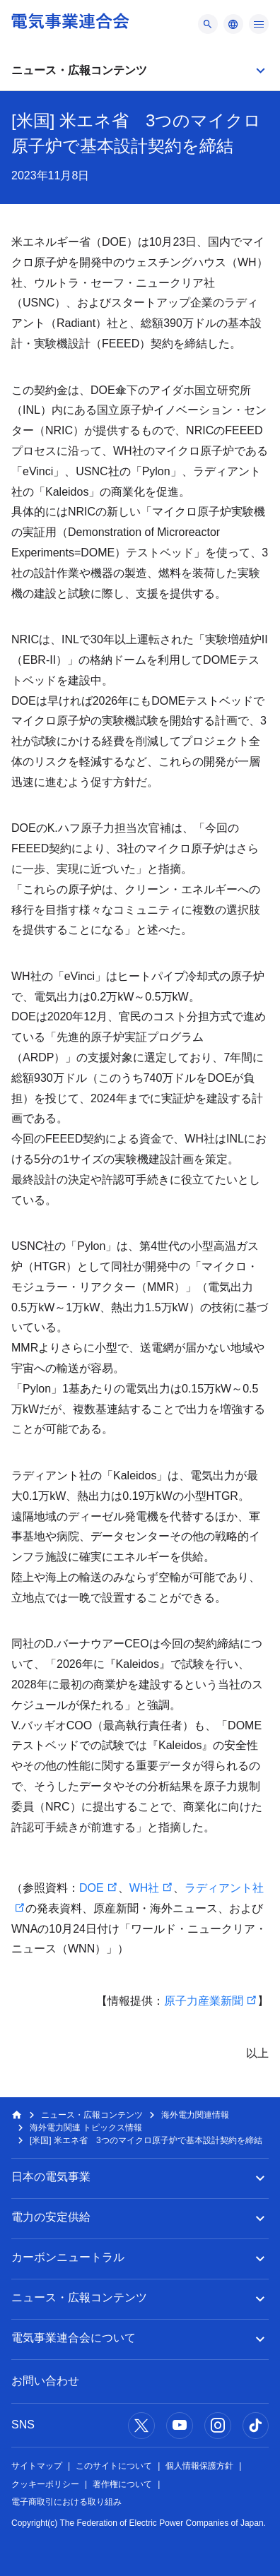 This screenshot has width=280, height=2576. Describe the element at coordinates (36, 2466) in the screenshot. I see `サイトマップ` at that location.